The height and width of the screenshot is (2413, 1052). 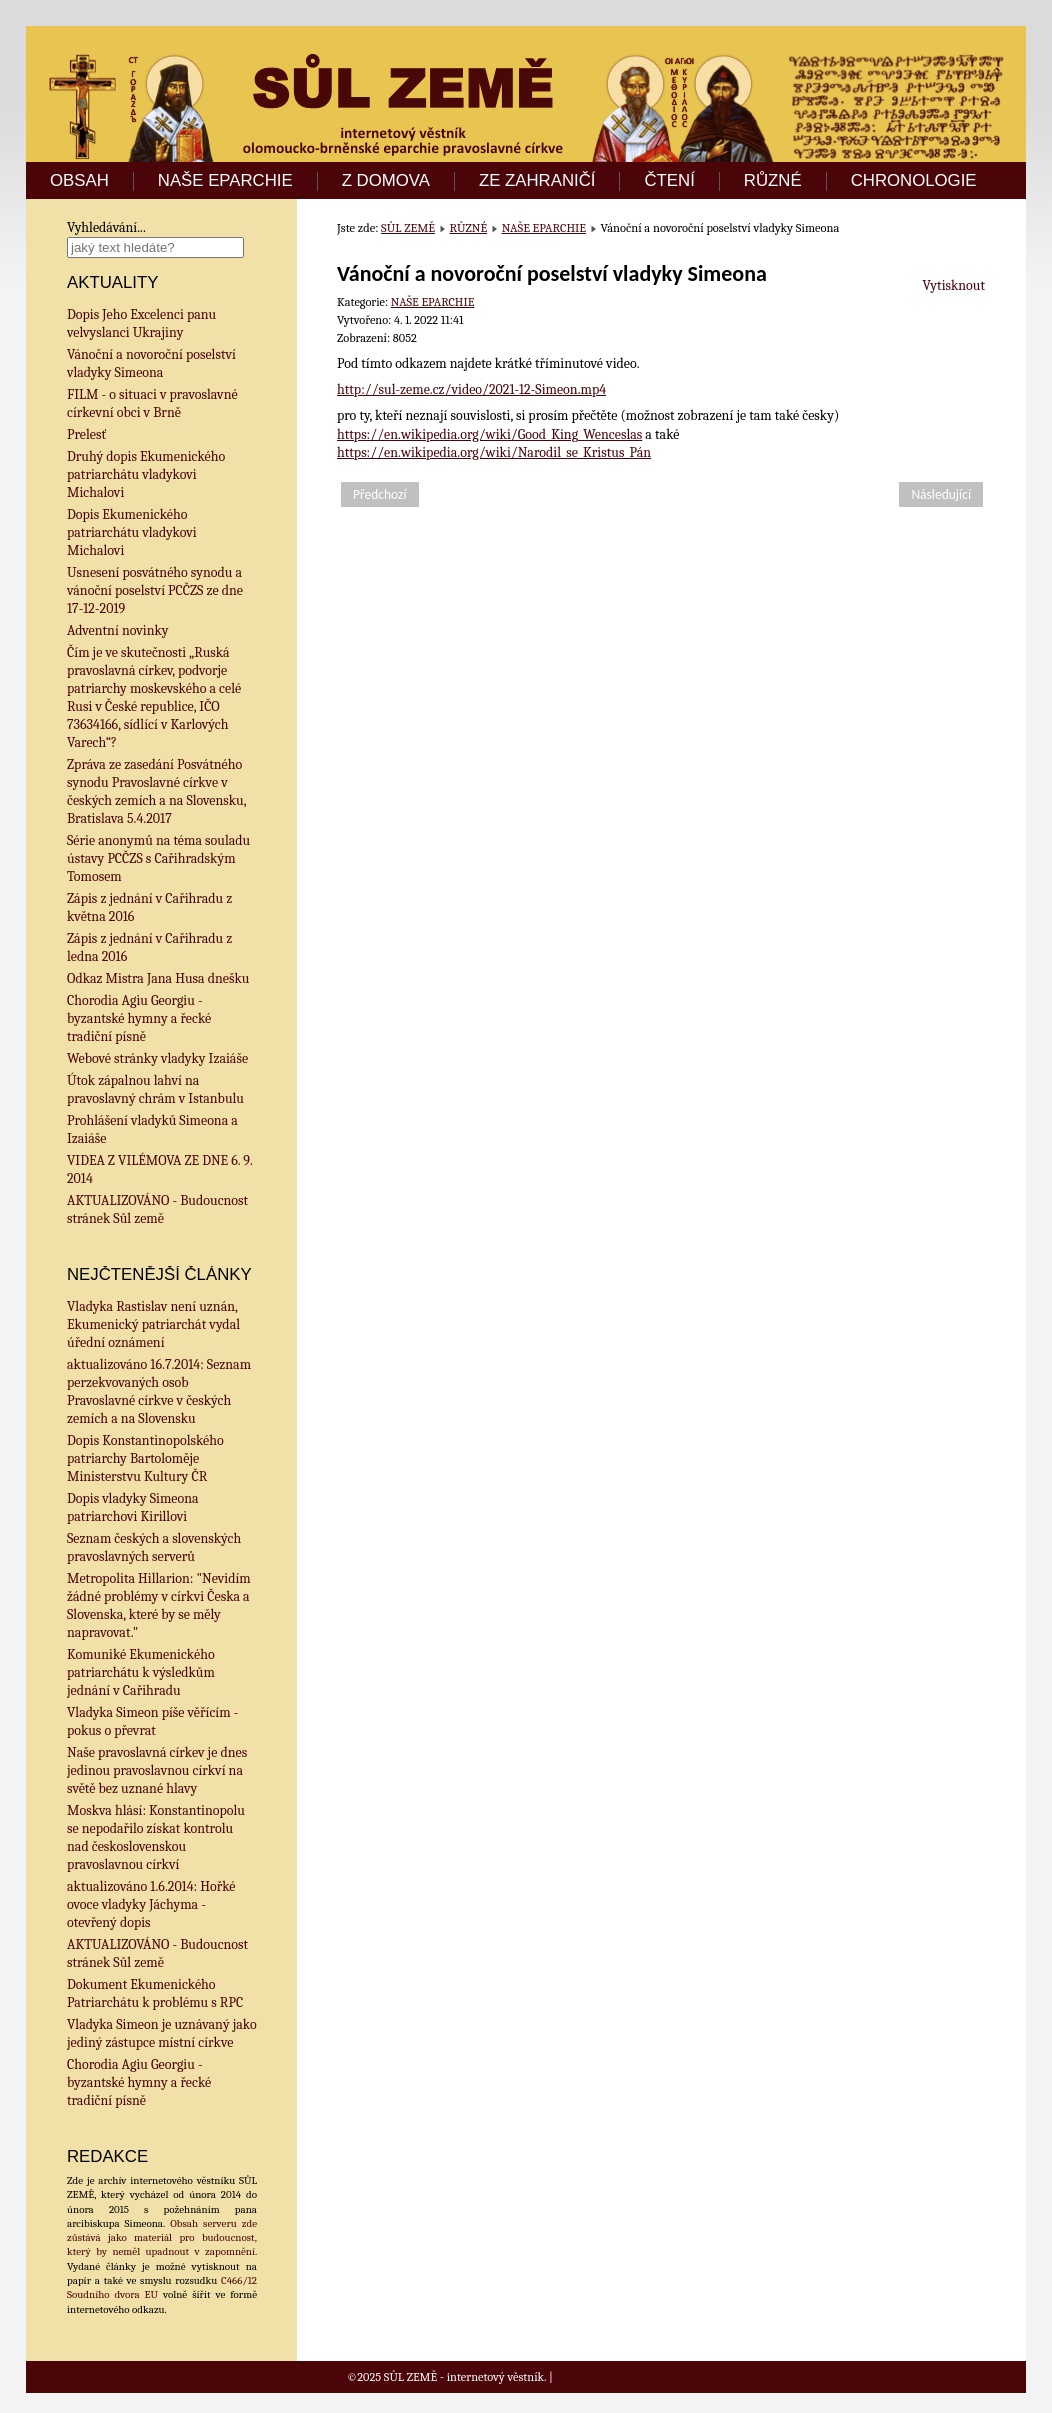 What do you see at coordinates (162, 2238) in the screenshot?
I see `Obsah serveru zde zůstává jako materiál pro budoucnost, který by neměl upadnout v zapomnění.` at bounding box center [162, 2238].